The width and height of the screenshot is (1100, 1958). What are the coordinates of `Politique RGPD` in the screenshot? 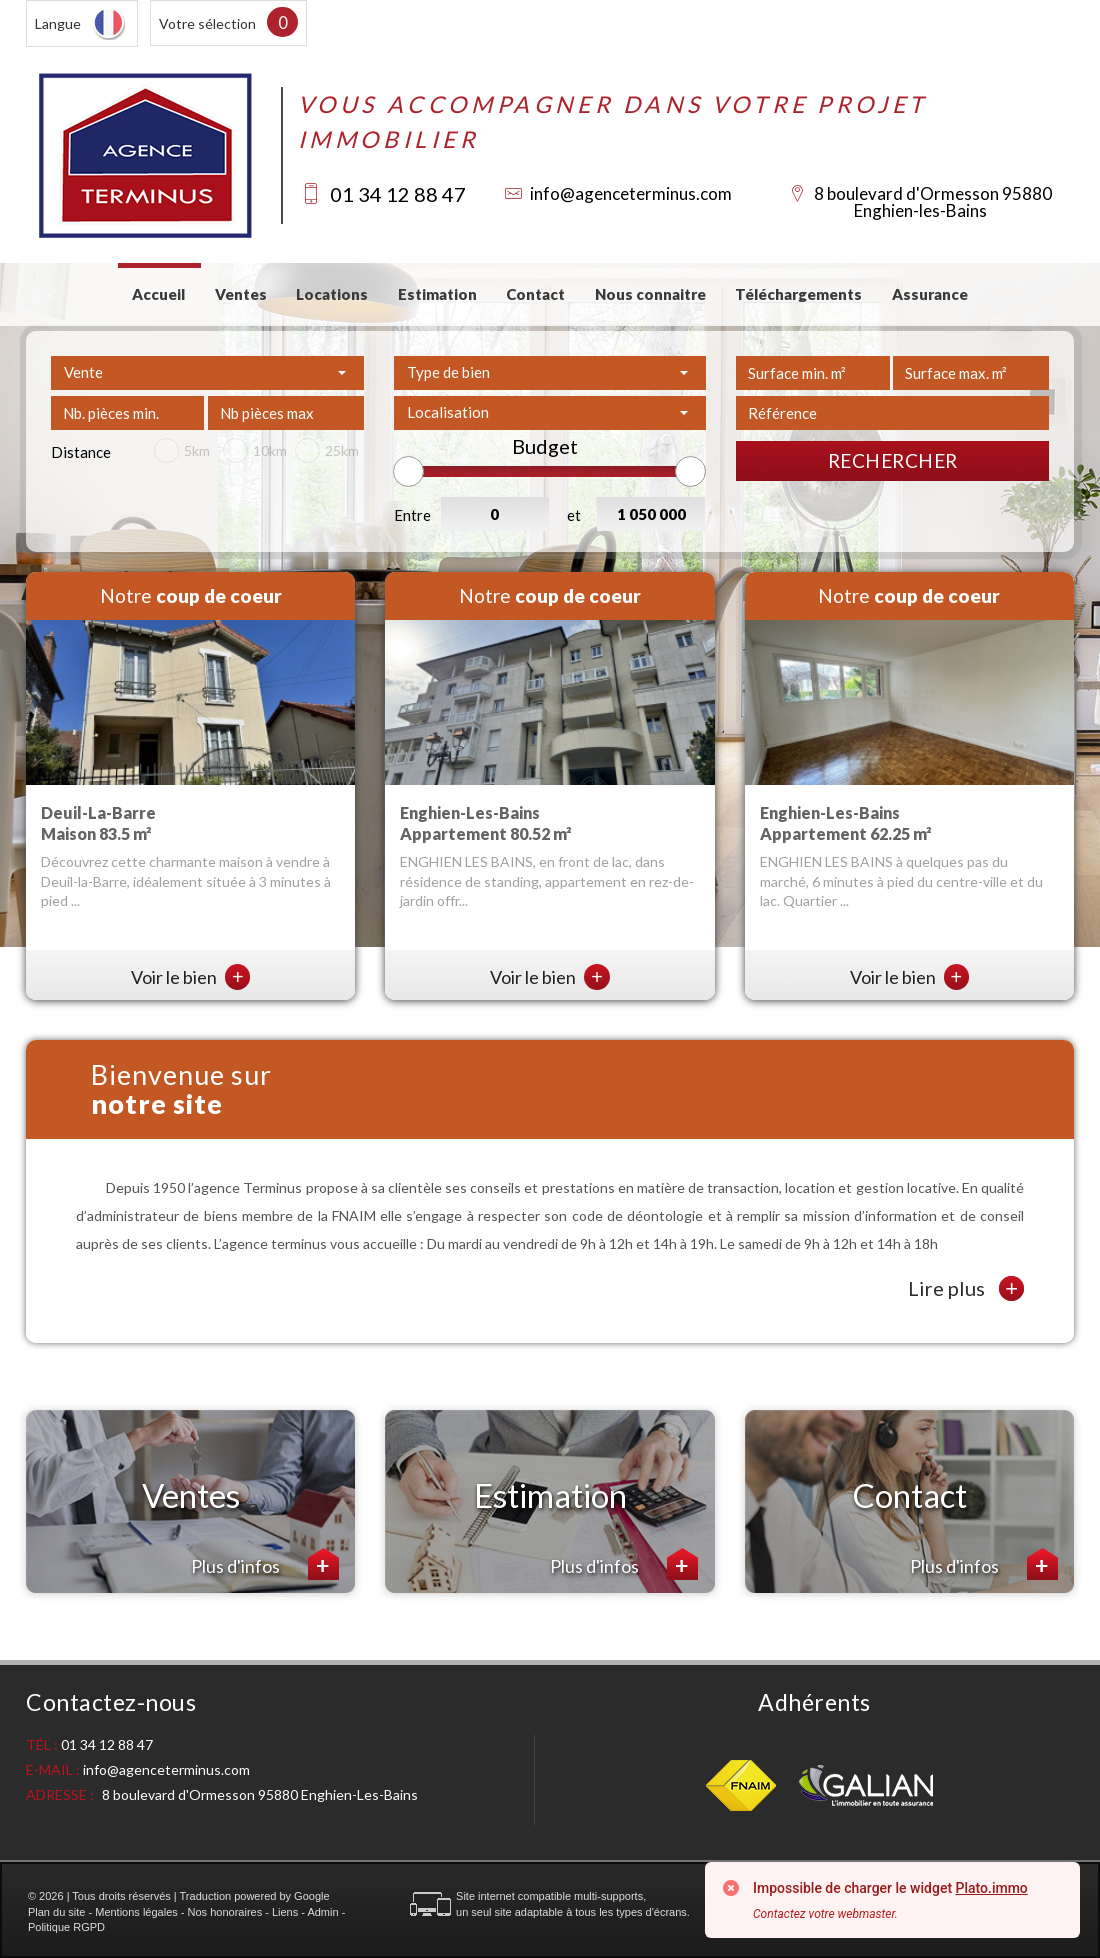 It's located at (66, 1927).